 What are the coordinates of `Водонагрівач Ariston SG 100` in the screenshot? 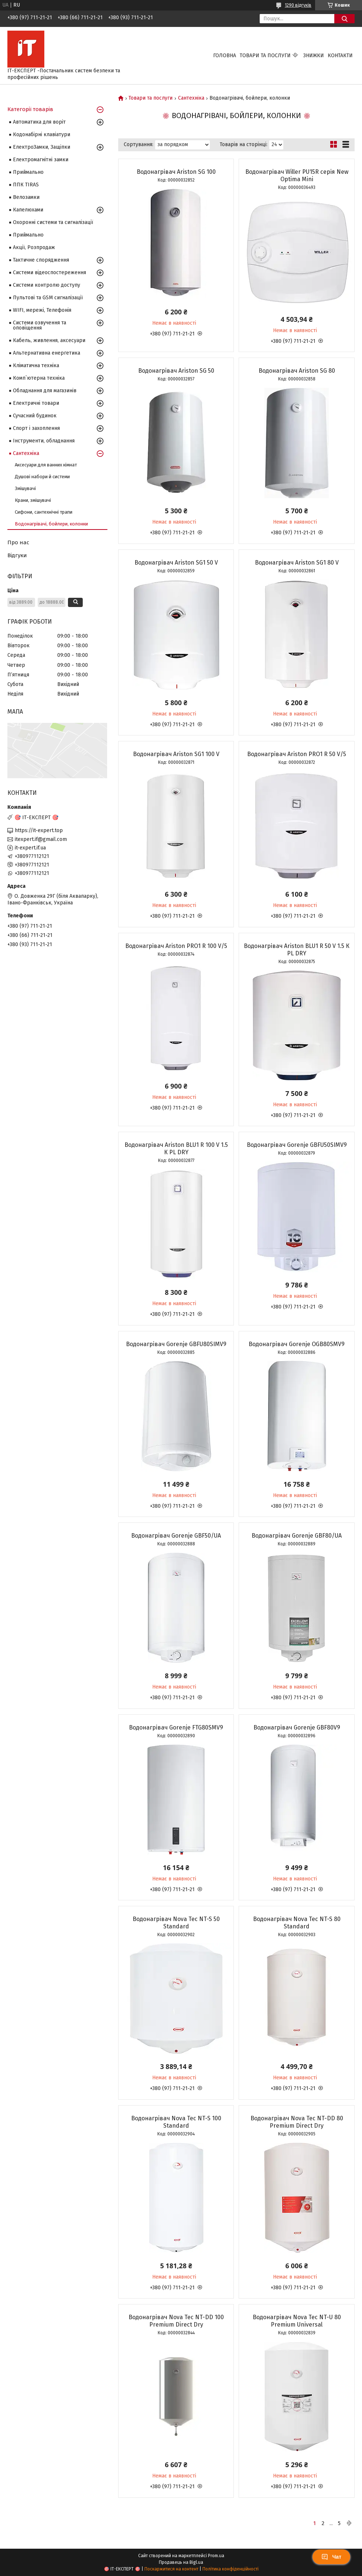 It's located at (176, 171).